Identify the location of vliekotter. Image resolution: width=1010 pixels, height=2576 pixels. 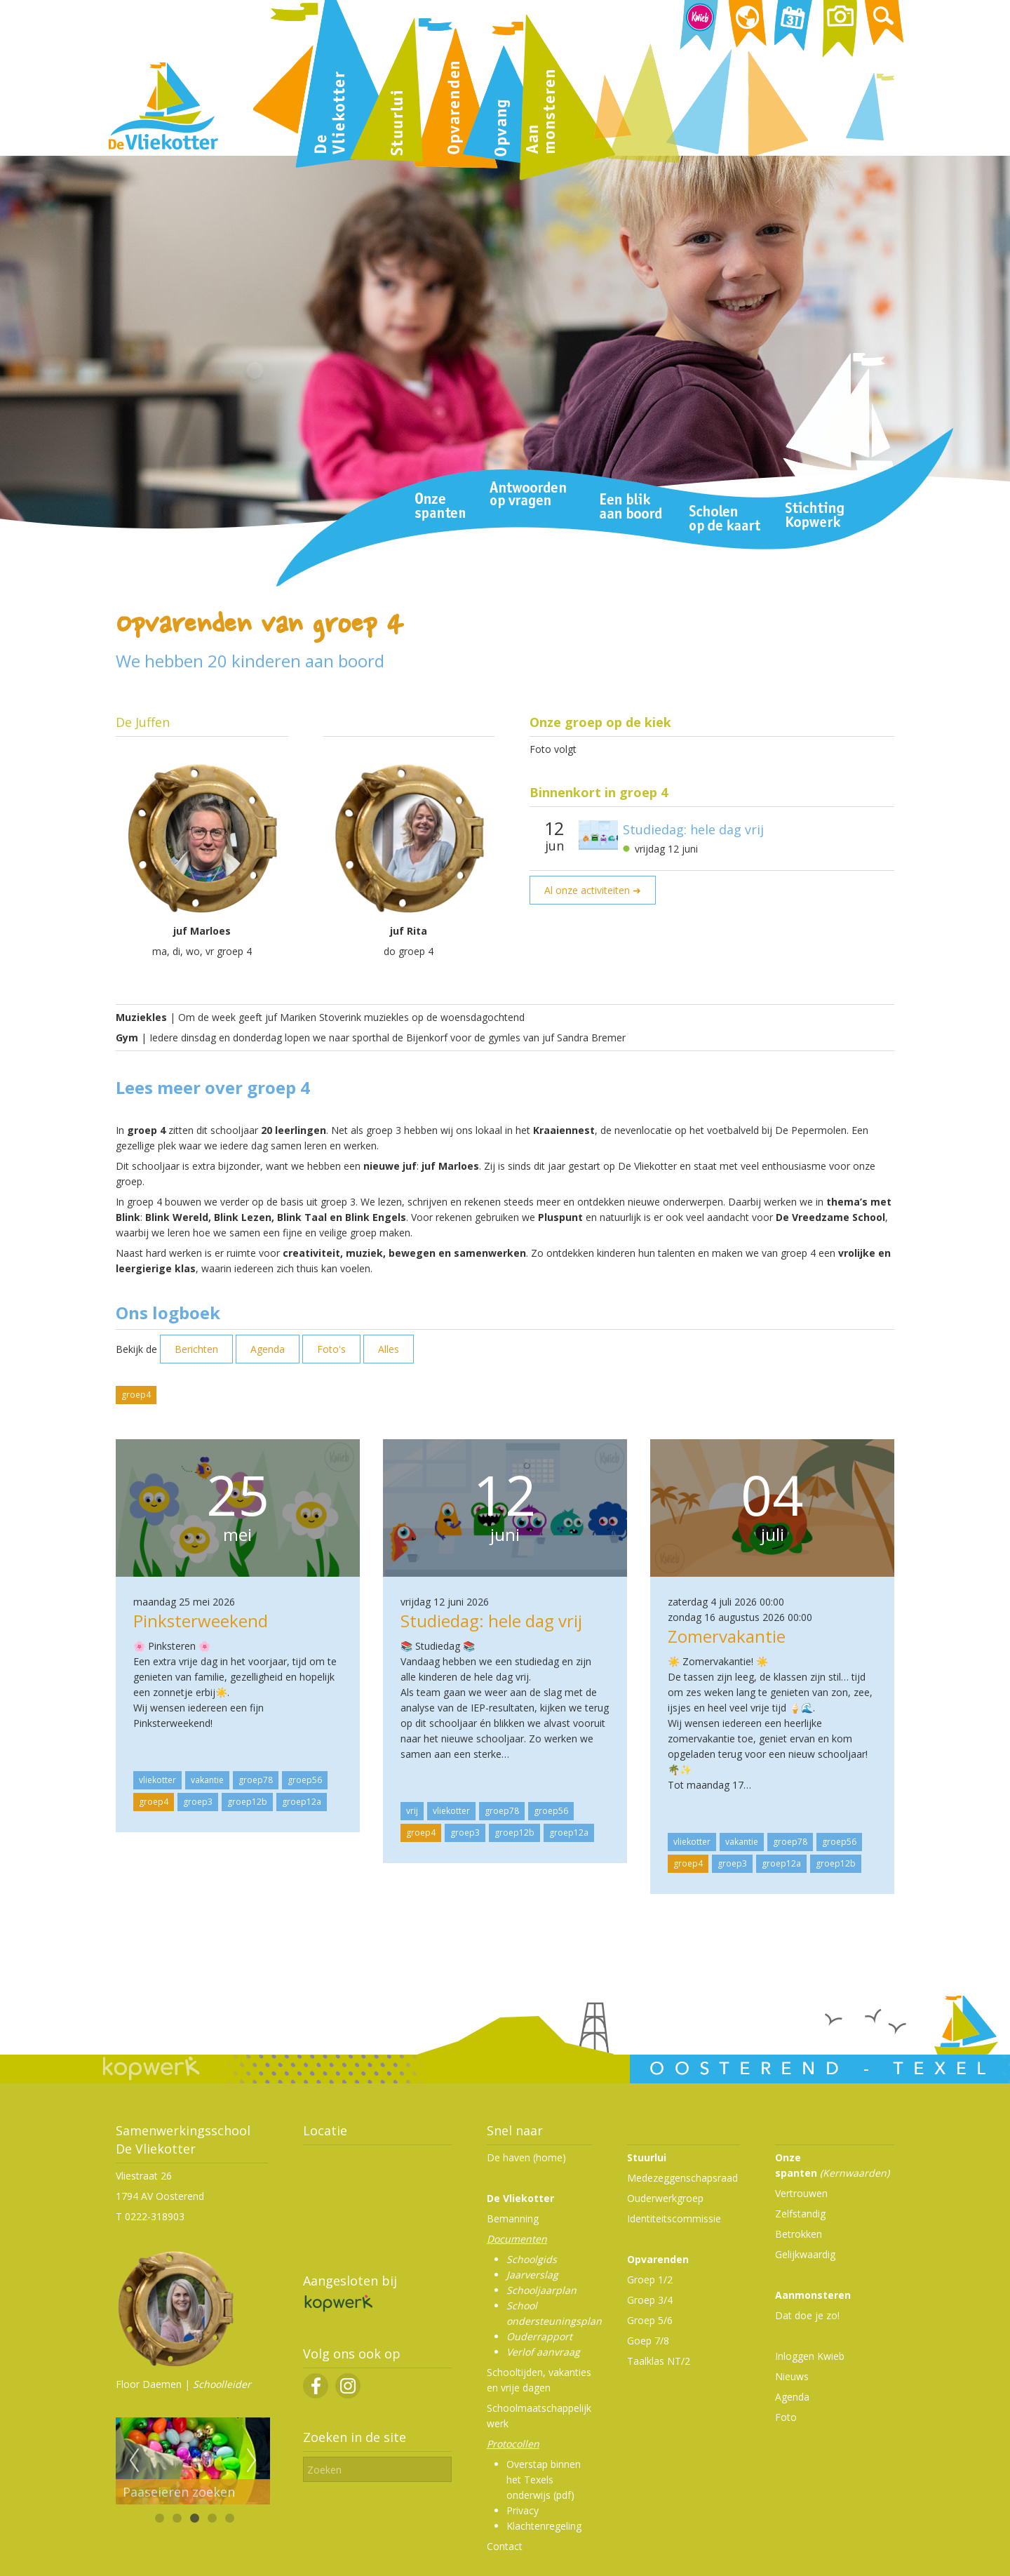
(157, 1780).